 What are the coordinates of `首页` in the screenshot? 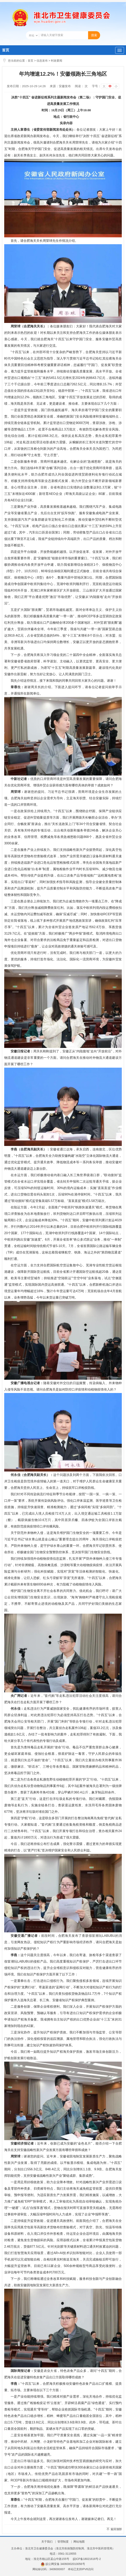 It's located at (5, 50).